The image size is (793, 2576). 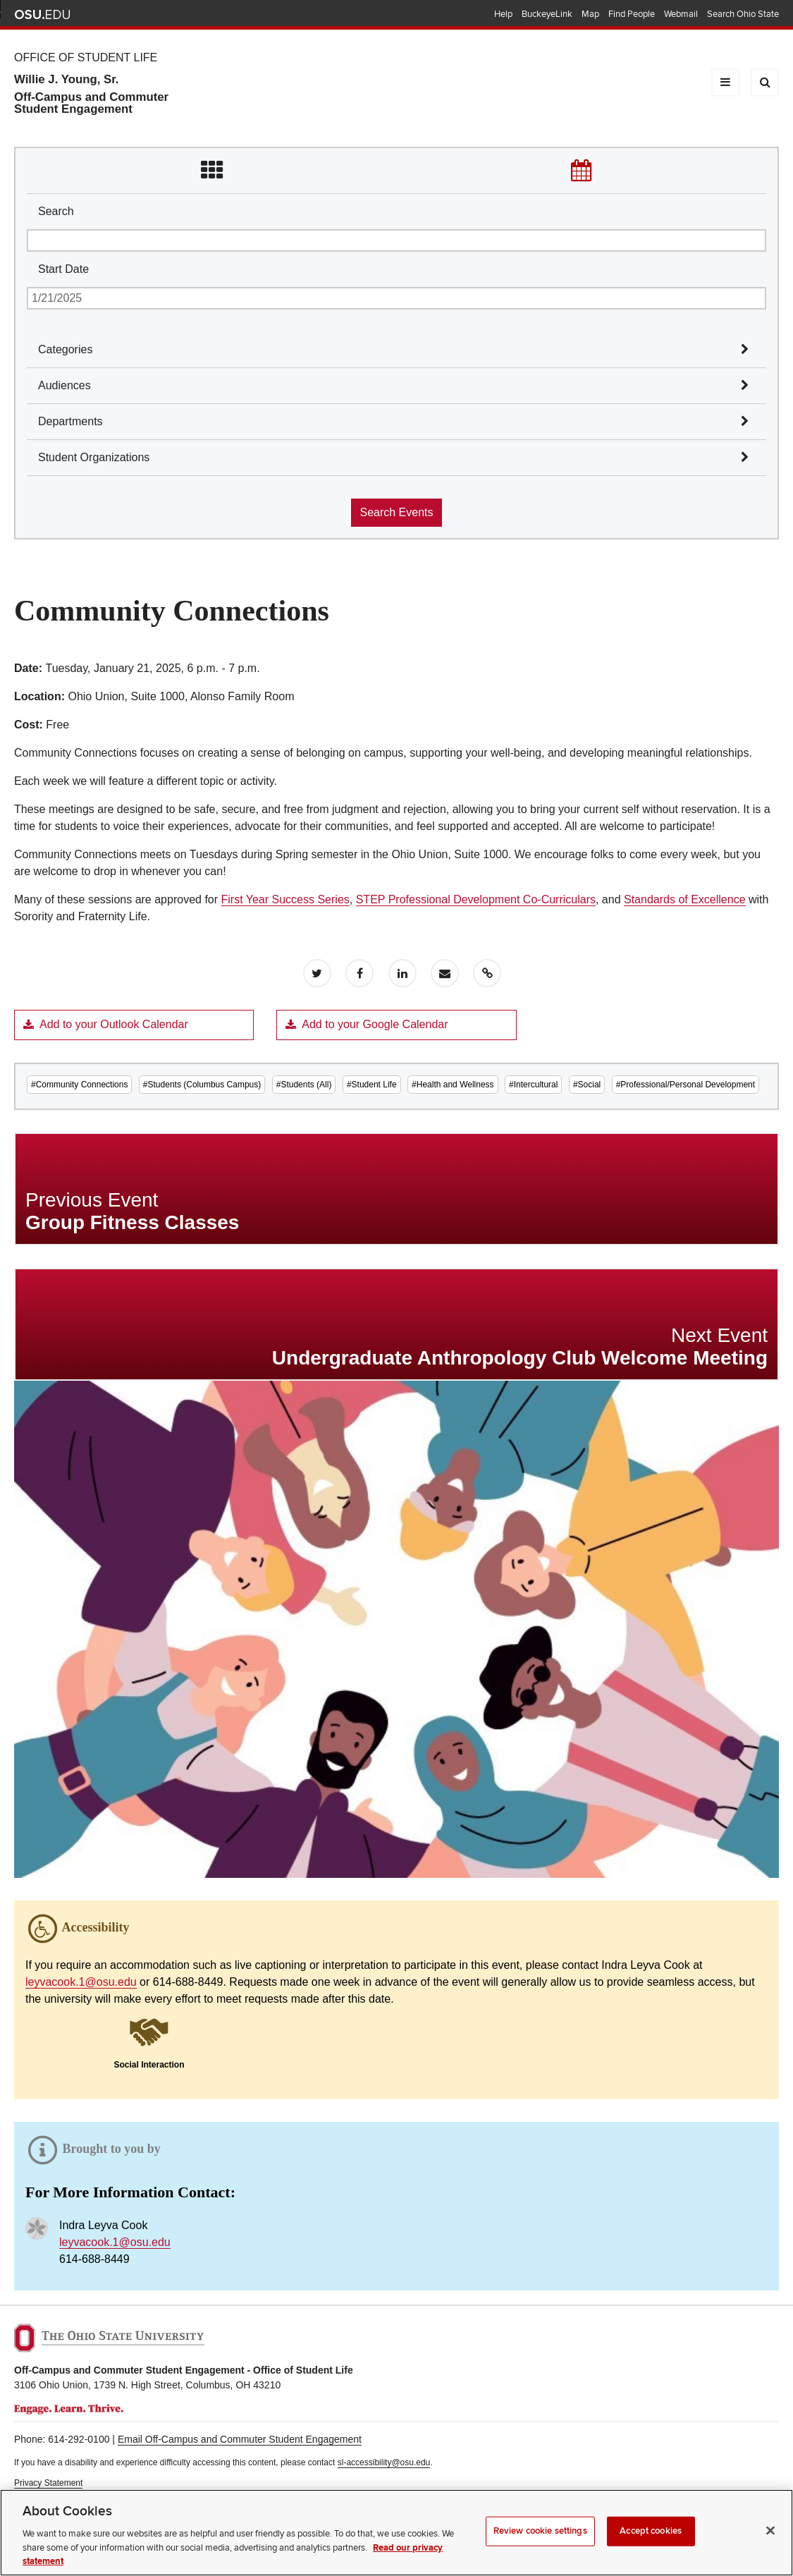 What do you see at coordinates (685, 1084) in the screenshot?
I see `#Professional/Personal Development` at bounding box center [685, 1084].